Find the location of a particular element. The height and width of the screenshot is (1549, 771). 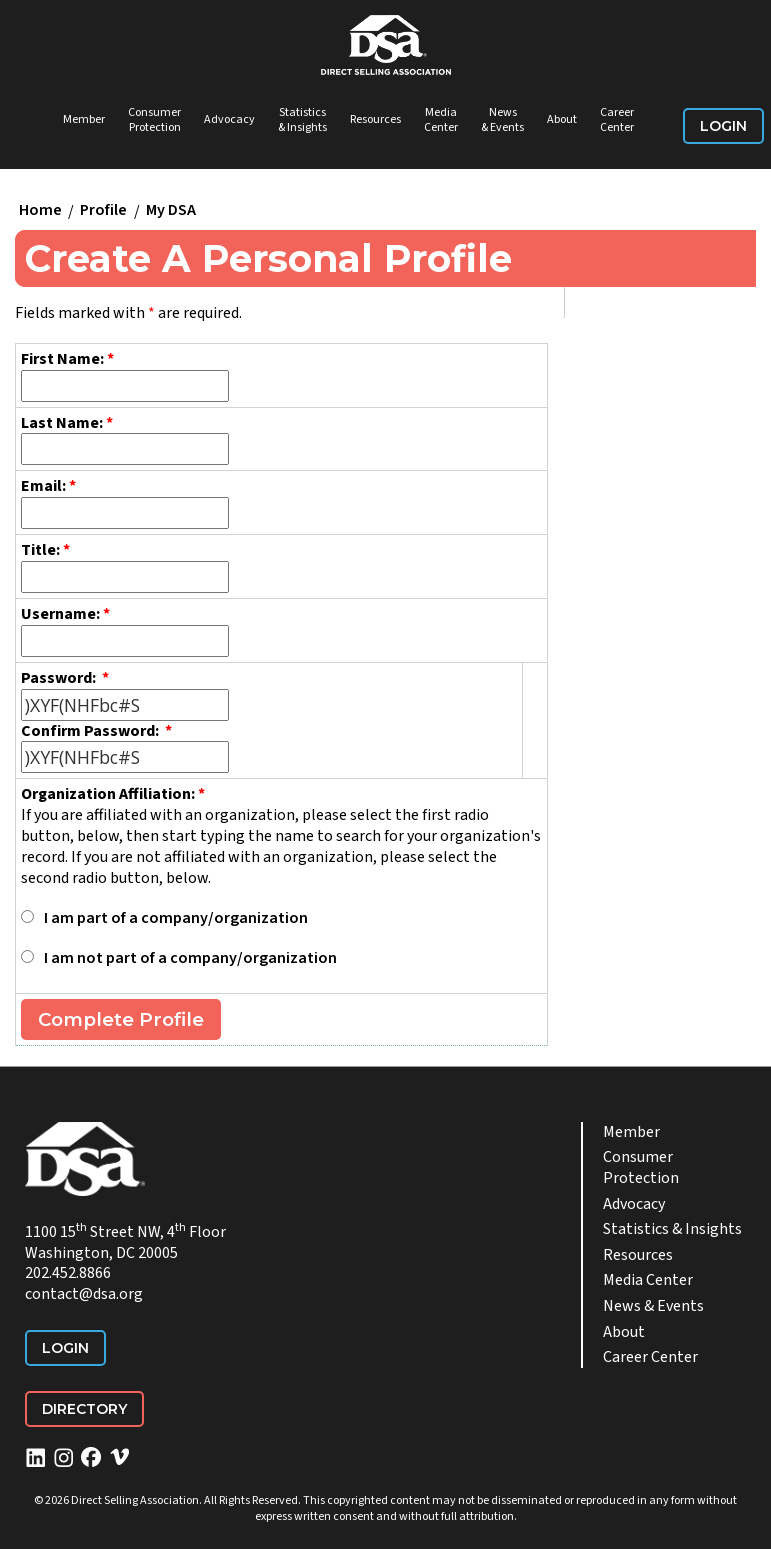

About is located at coordinates (562, 119).